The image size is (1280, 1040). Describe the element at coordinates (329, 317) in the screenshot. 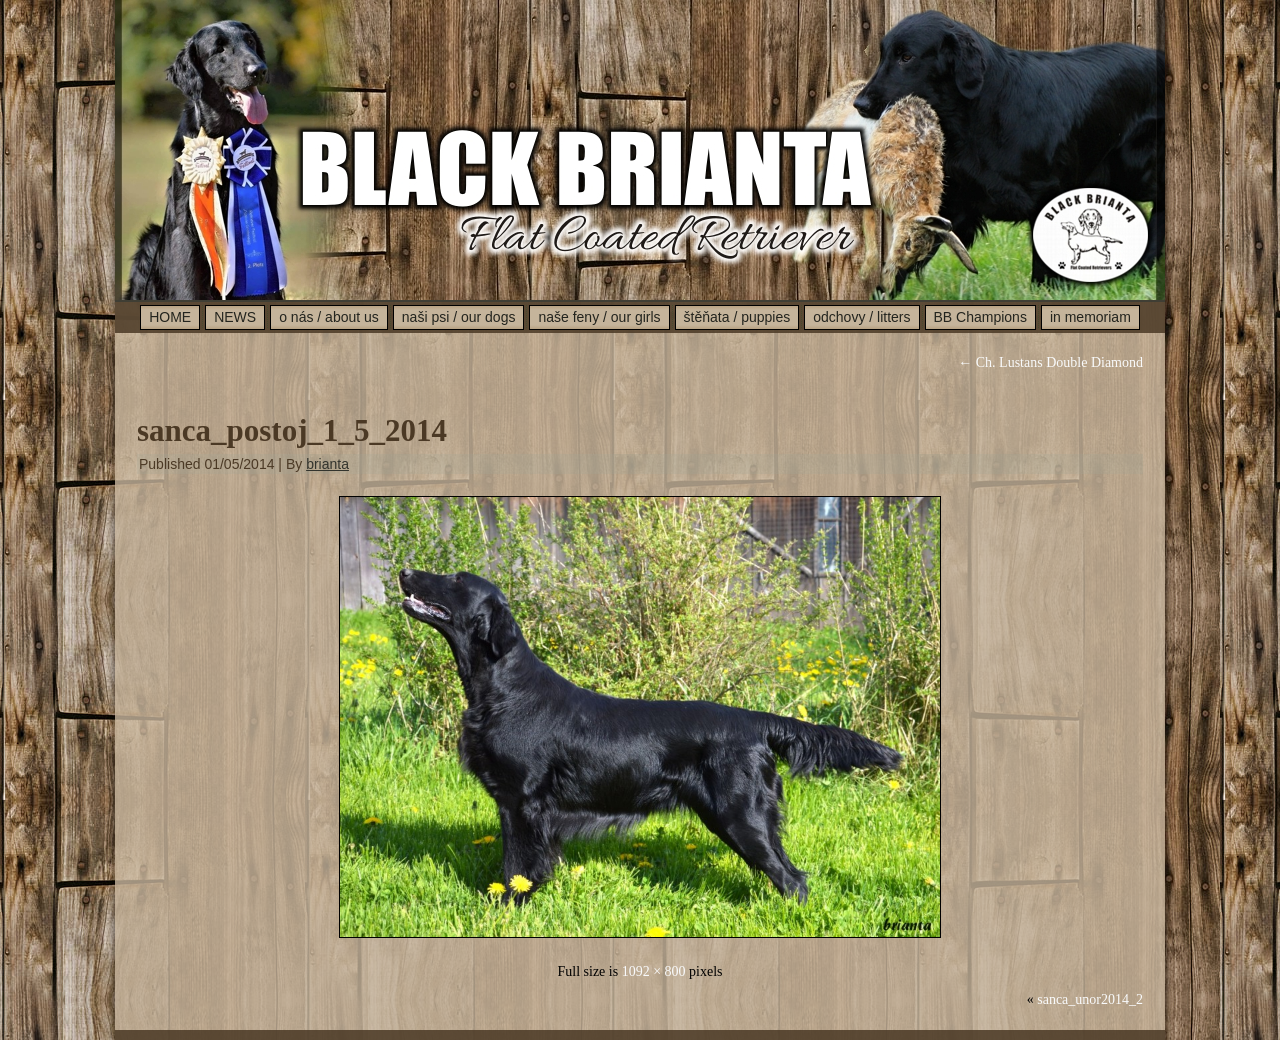

I see `o nás / about us` at that location.